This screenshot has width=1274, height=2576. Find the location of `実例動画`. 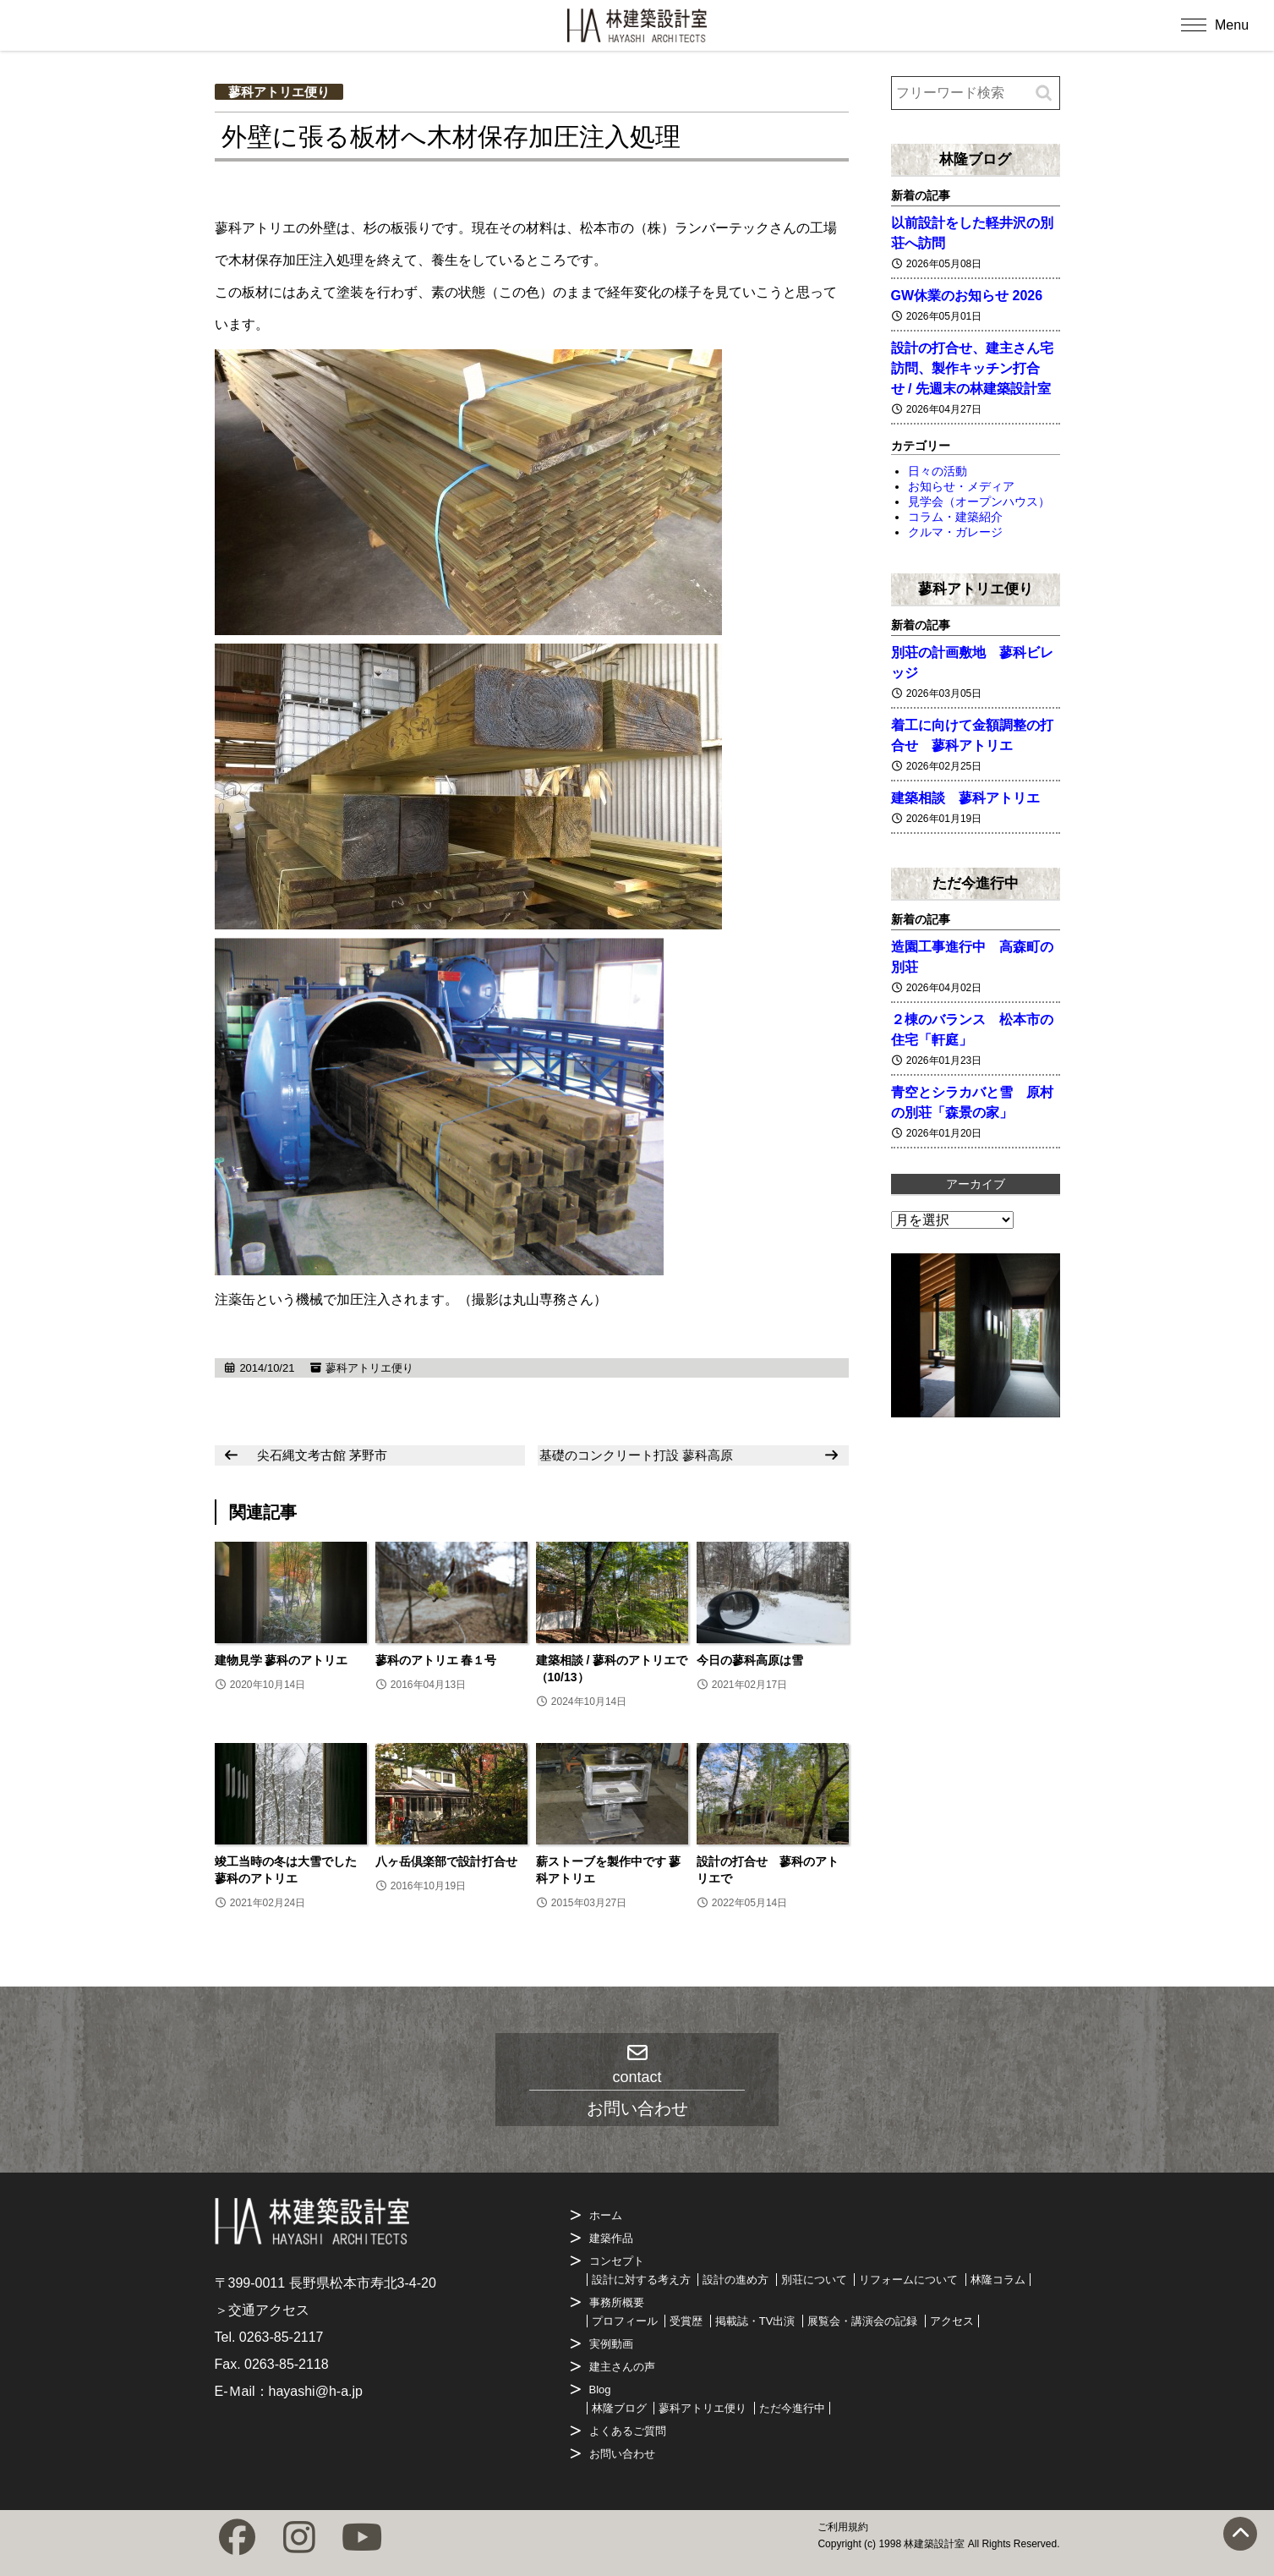

実例動画 is located at coordinates (611, 2344).